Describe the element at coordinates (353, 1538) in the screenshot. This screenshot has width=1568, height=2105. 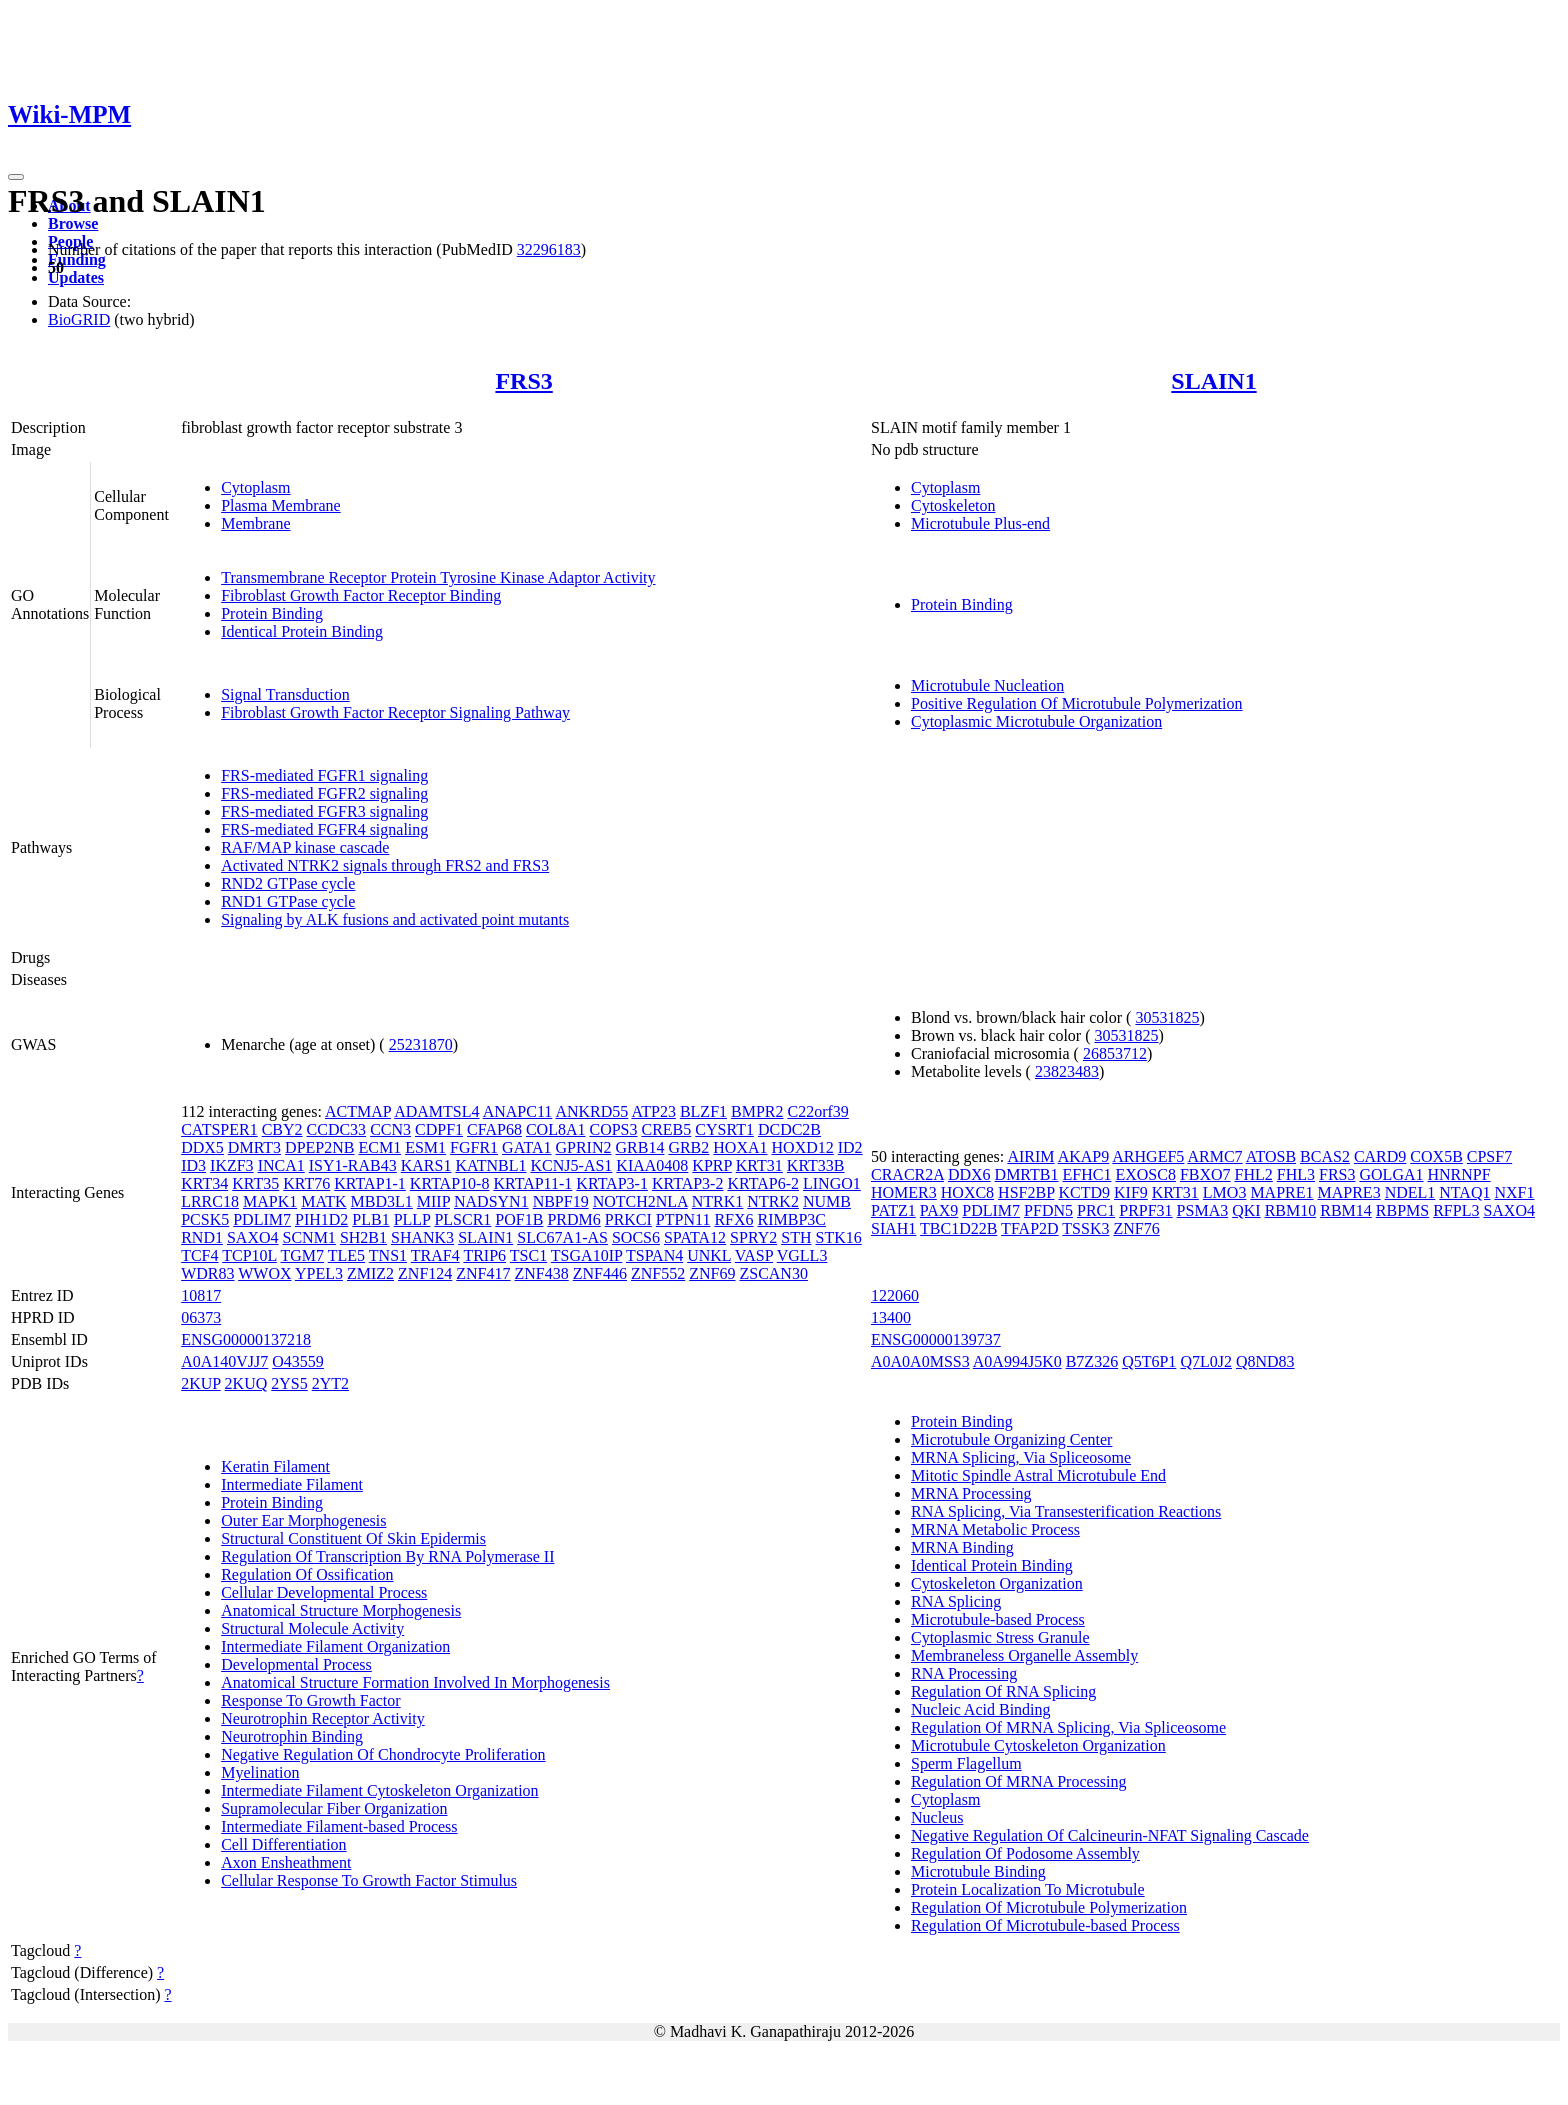
I see `Structural Constituent Of Skin Epidermis` at that location.